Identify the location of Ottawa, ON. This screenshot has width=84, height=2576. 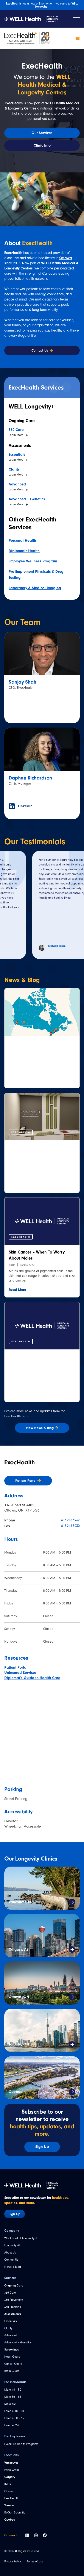
(19, 1997).